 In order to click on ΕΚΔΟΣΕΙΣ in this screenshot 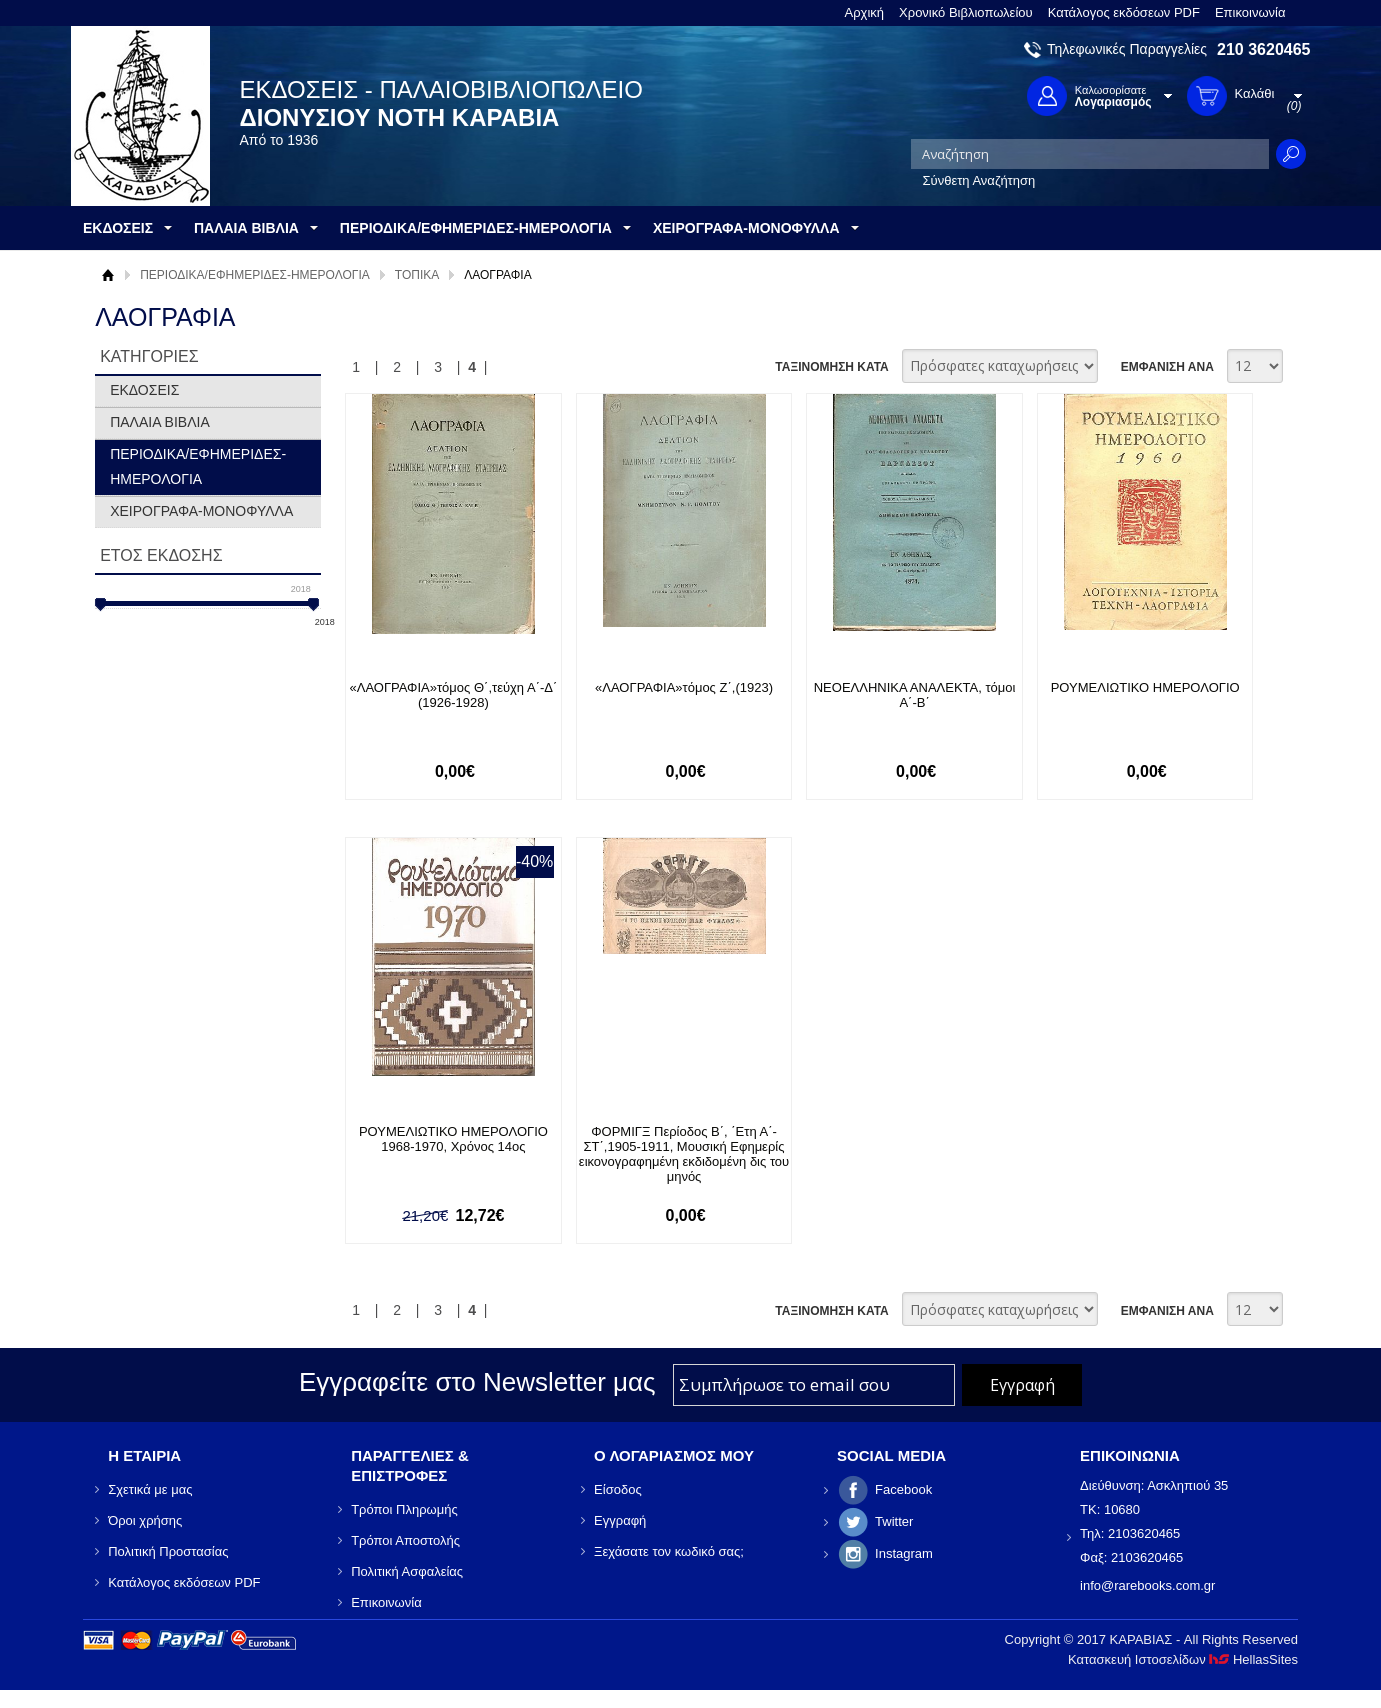, I will do `click(144, 390)`.